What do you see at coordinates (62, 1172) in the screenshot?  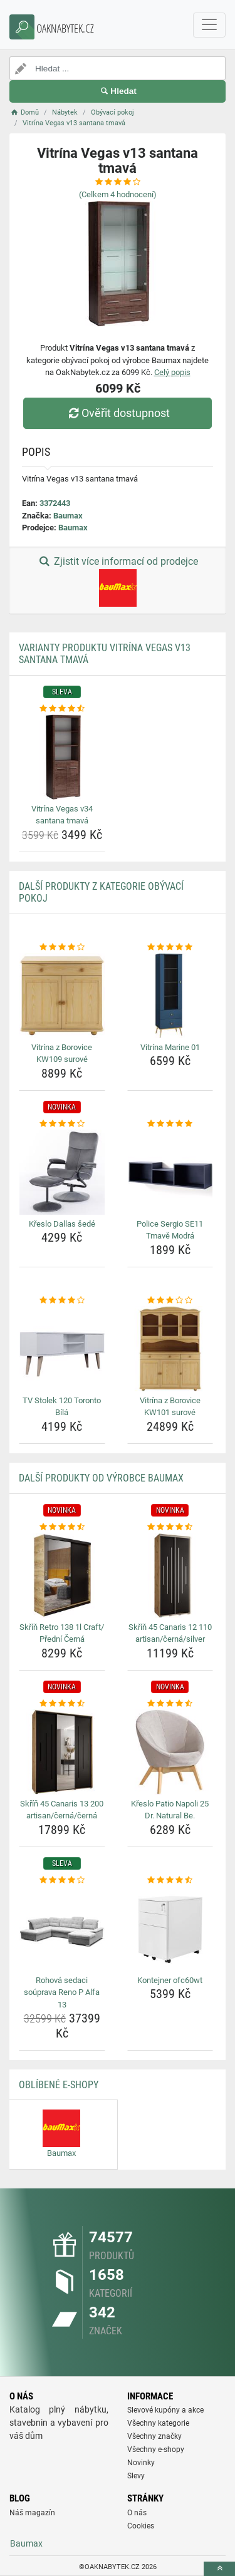 I see `[kreslo-dallas-sede-img]` at bounding box center [62, 1172].